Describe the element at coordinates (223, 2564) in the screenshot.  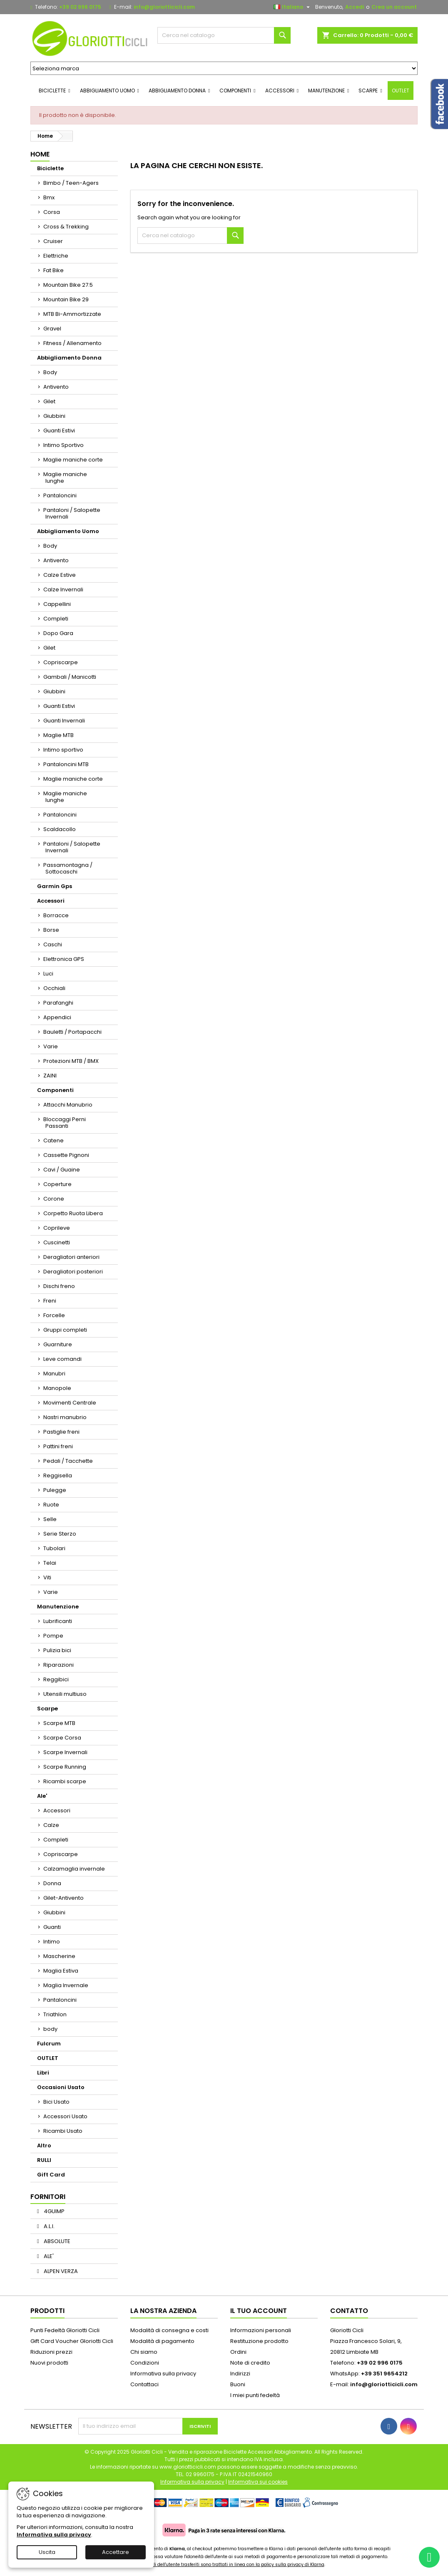
I see `I dati personali dell'utente trasferiti sono trattati in linea con la policy sulla privacy di Klarna` at that location.